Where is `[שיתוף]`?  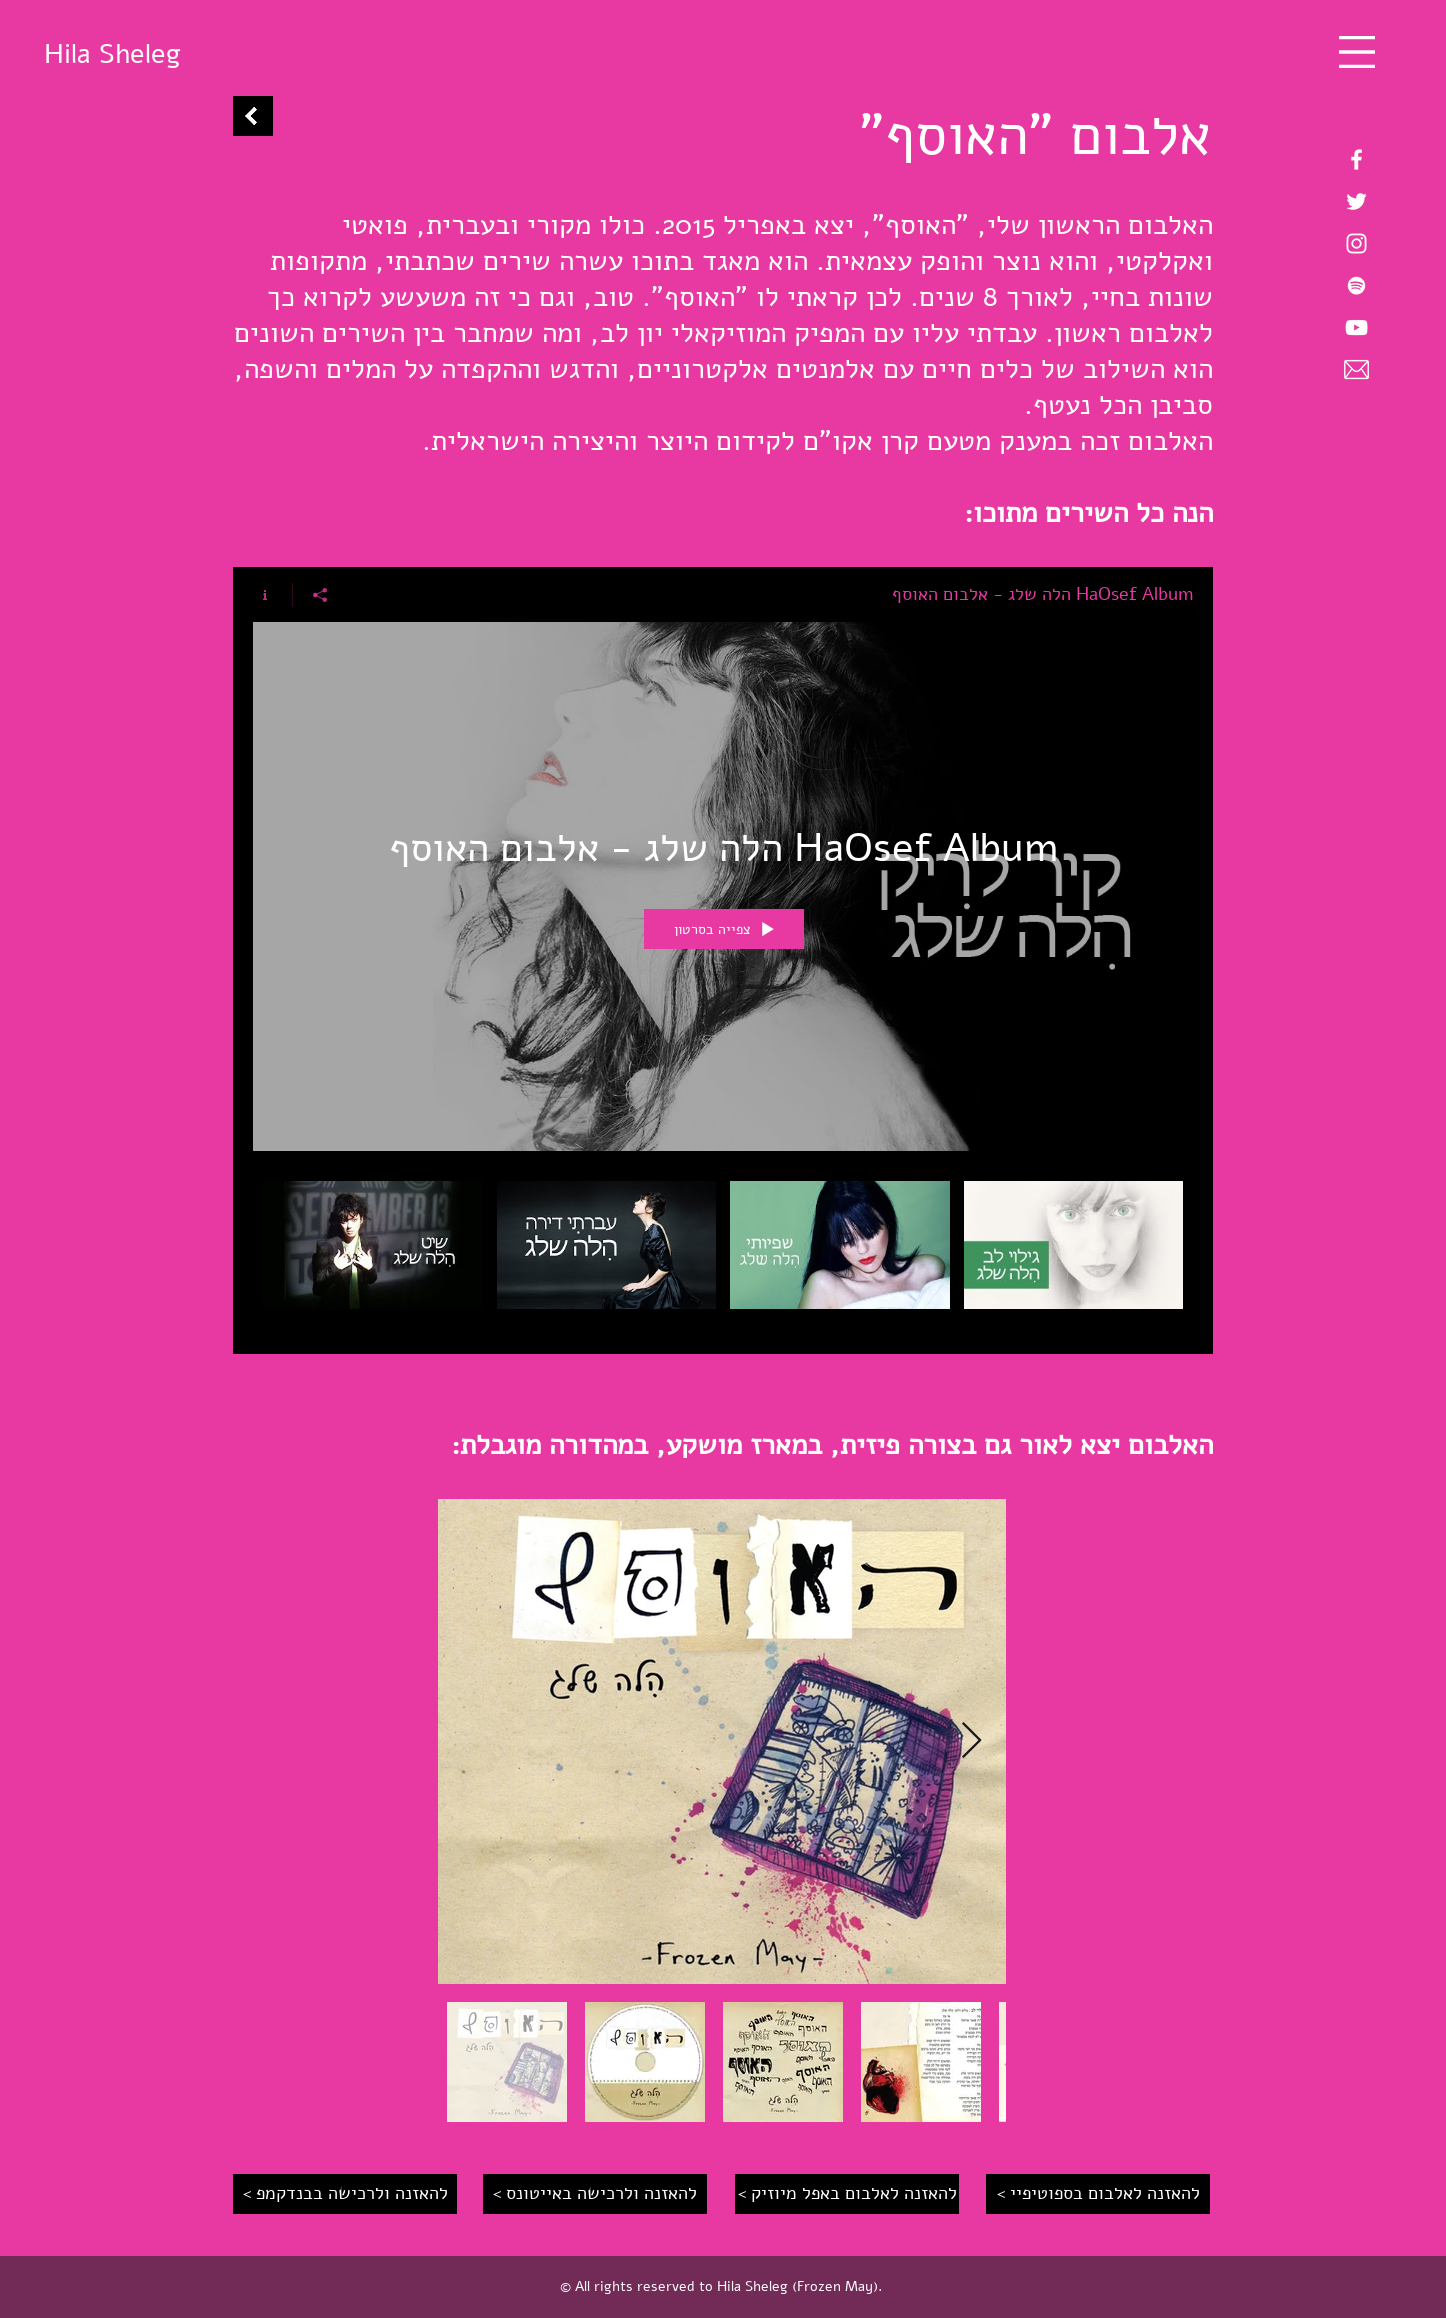
[שיתוף] is located at coordinates (319, 595).